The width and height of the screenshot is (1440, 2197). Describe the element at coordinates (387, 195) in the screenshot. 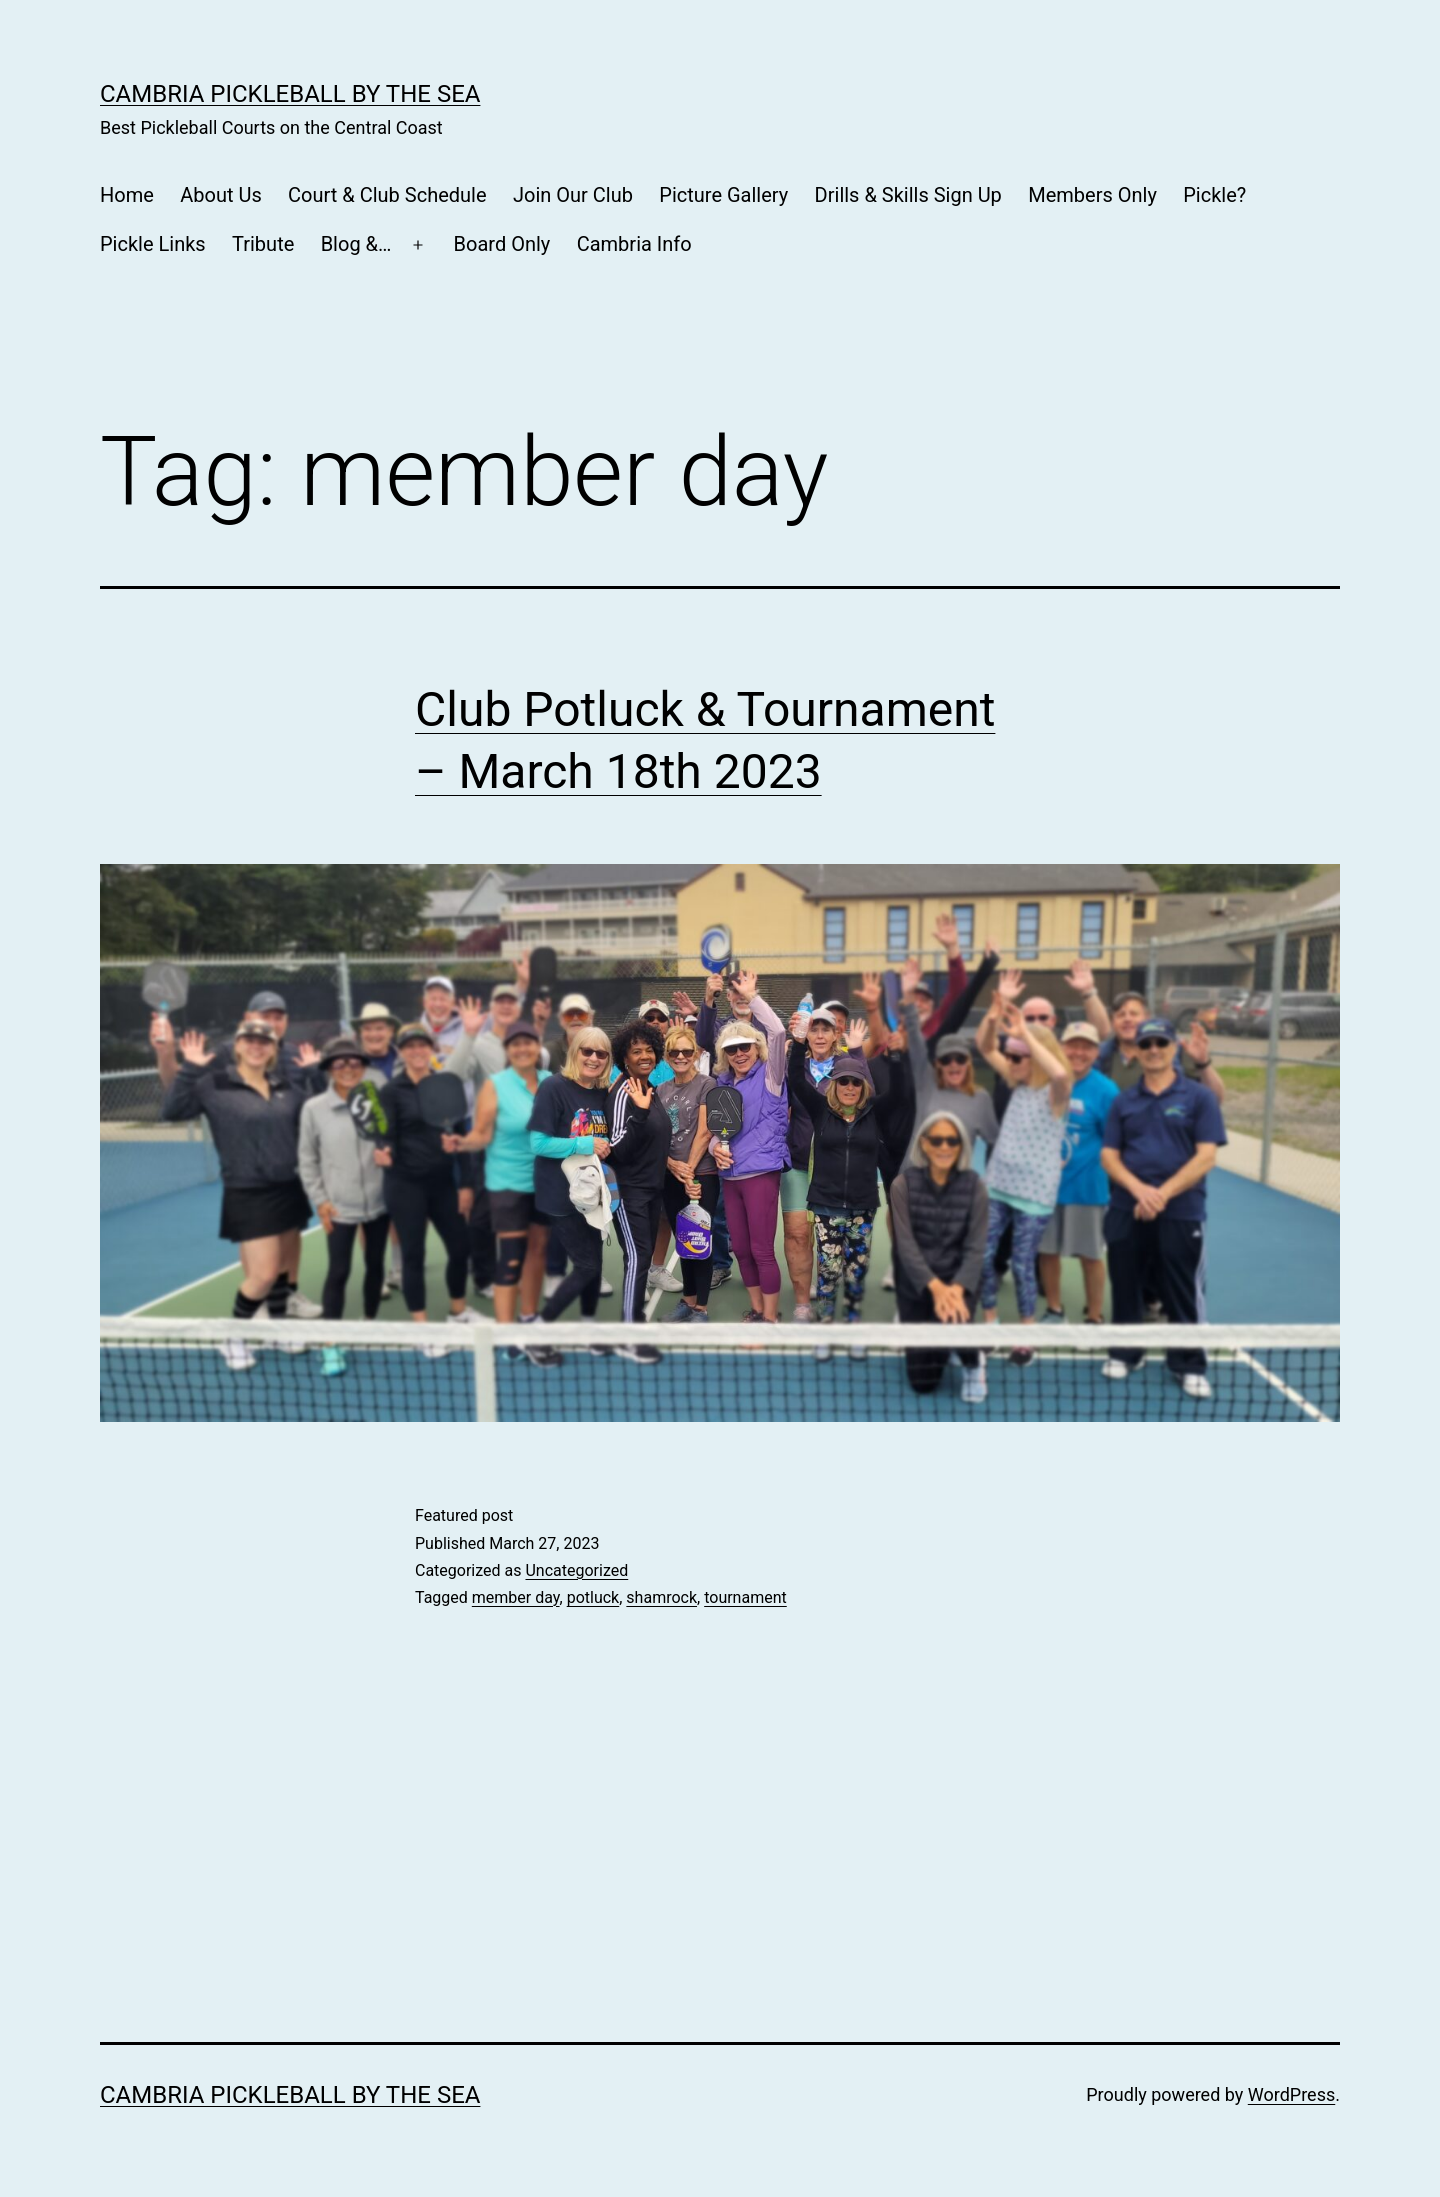

I see `Court & Club Schedule` at that location.